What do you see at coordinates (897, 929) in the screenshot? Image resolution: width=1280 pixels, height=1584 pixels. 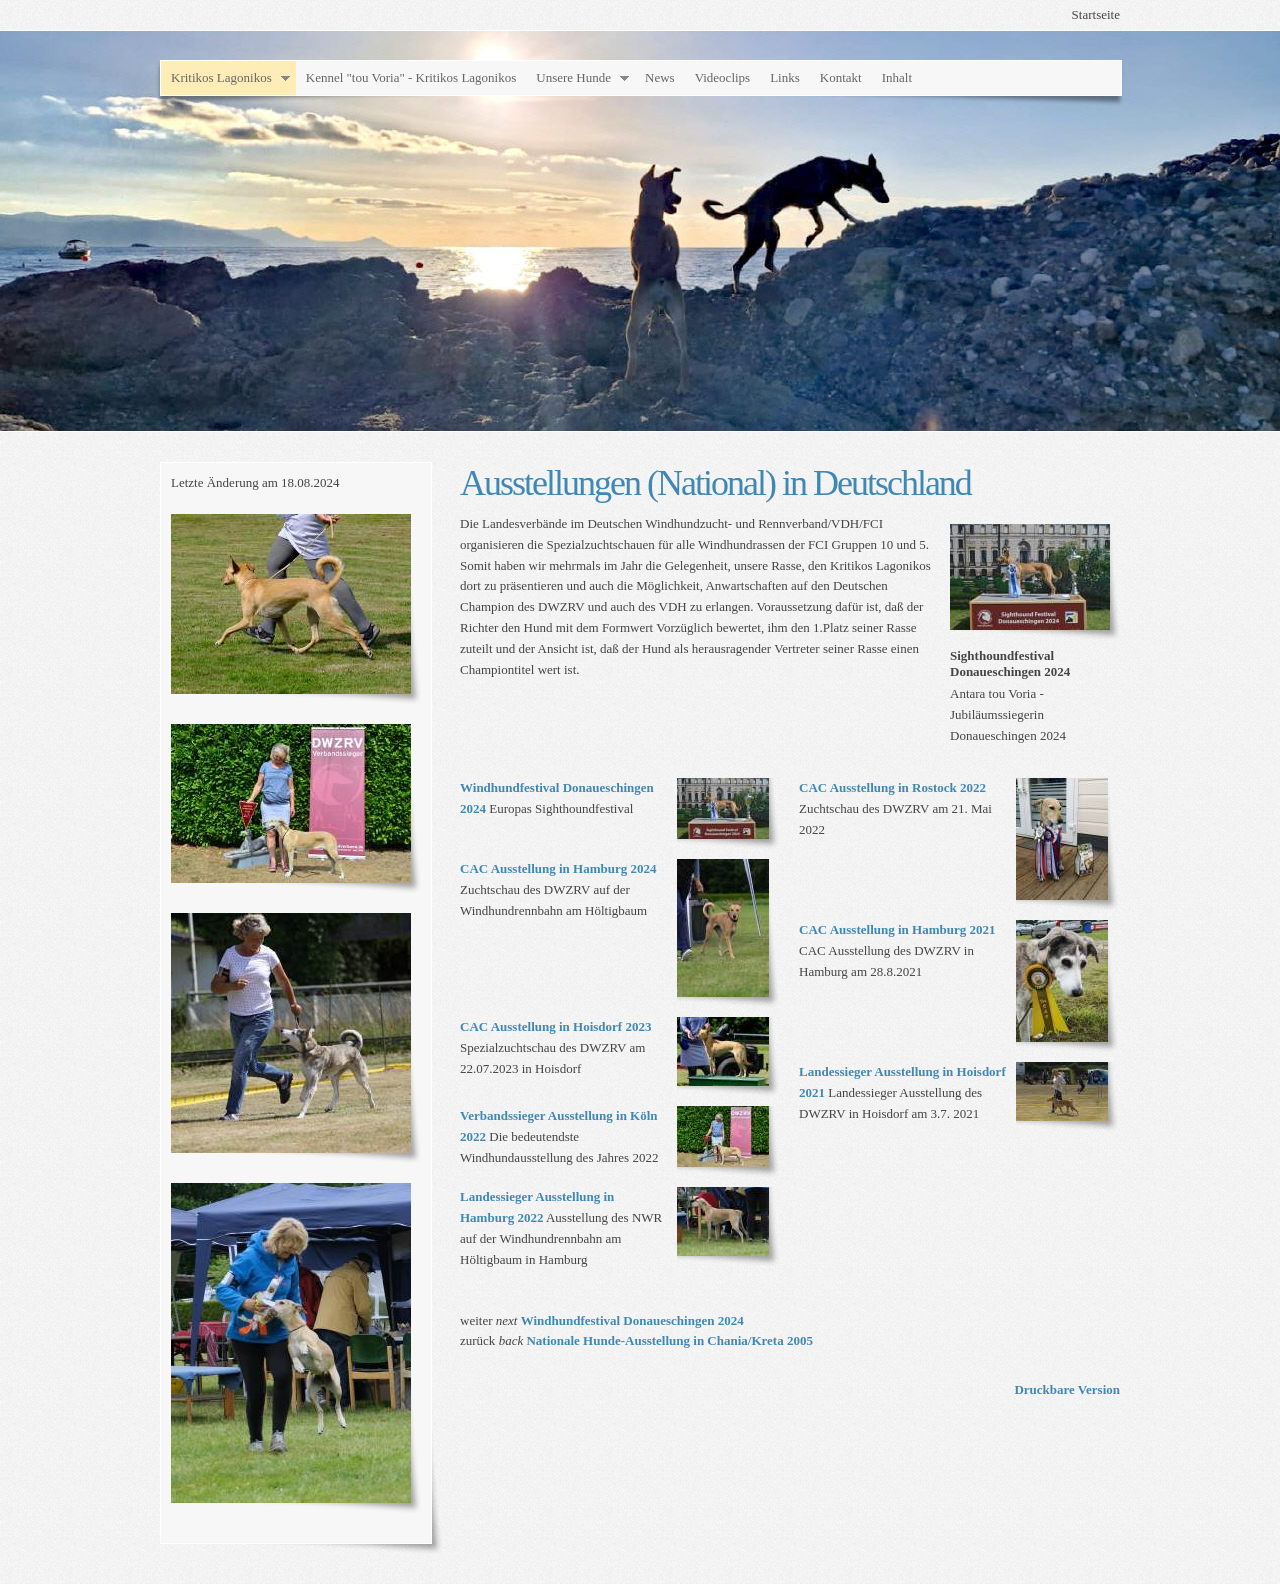 I see `CAC Ausstellung in Hamburg 2021` at bounding box center [897, 929].